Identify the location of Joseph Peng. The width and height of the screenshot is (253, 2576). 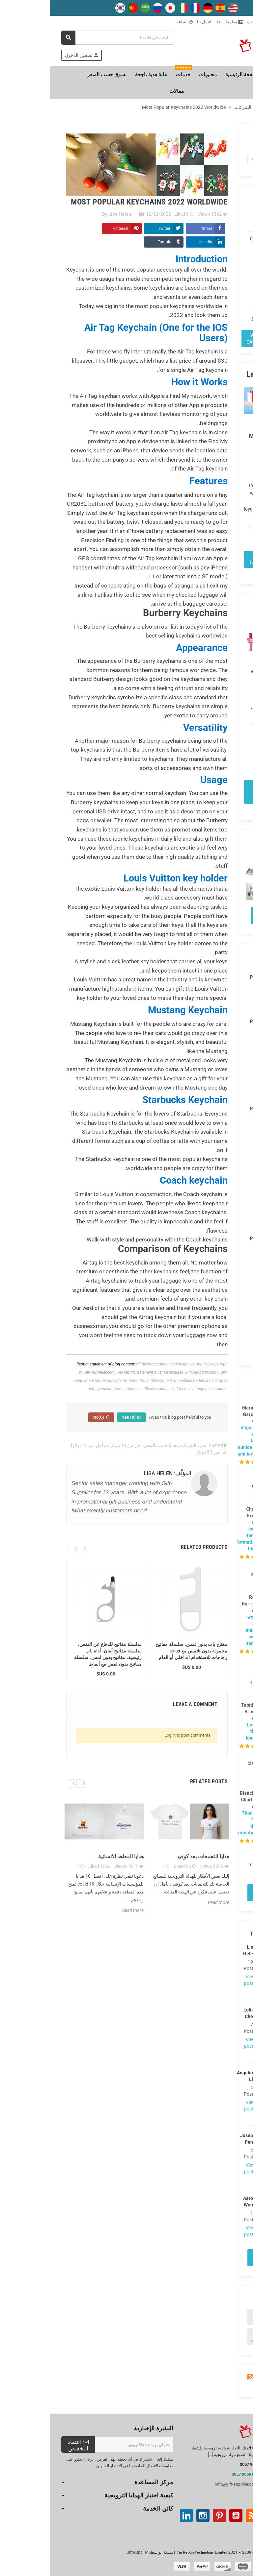
(201, 2139).